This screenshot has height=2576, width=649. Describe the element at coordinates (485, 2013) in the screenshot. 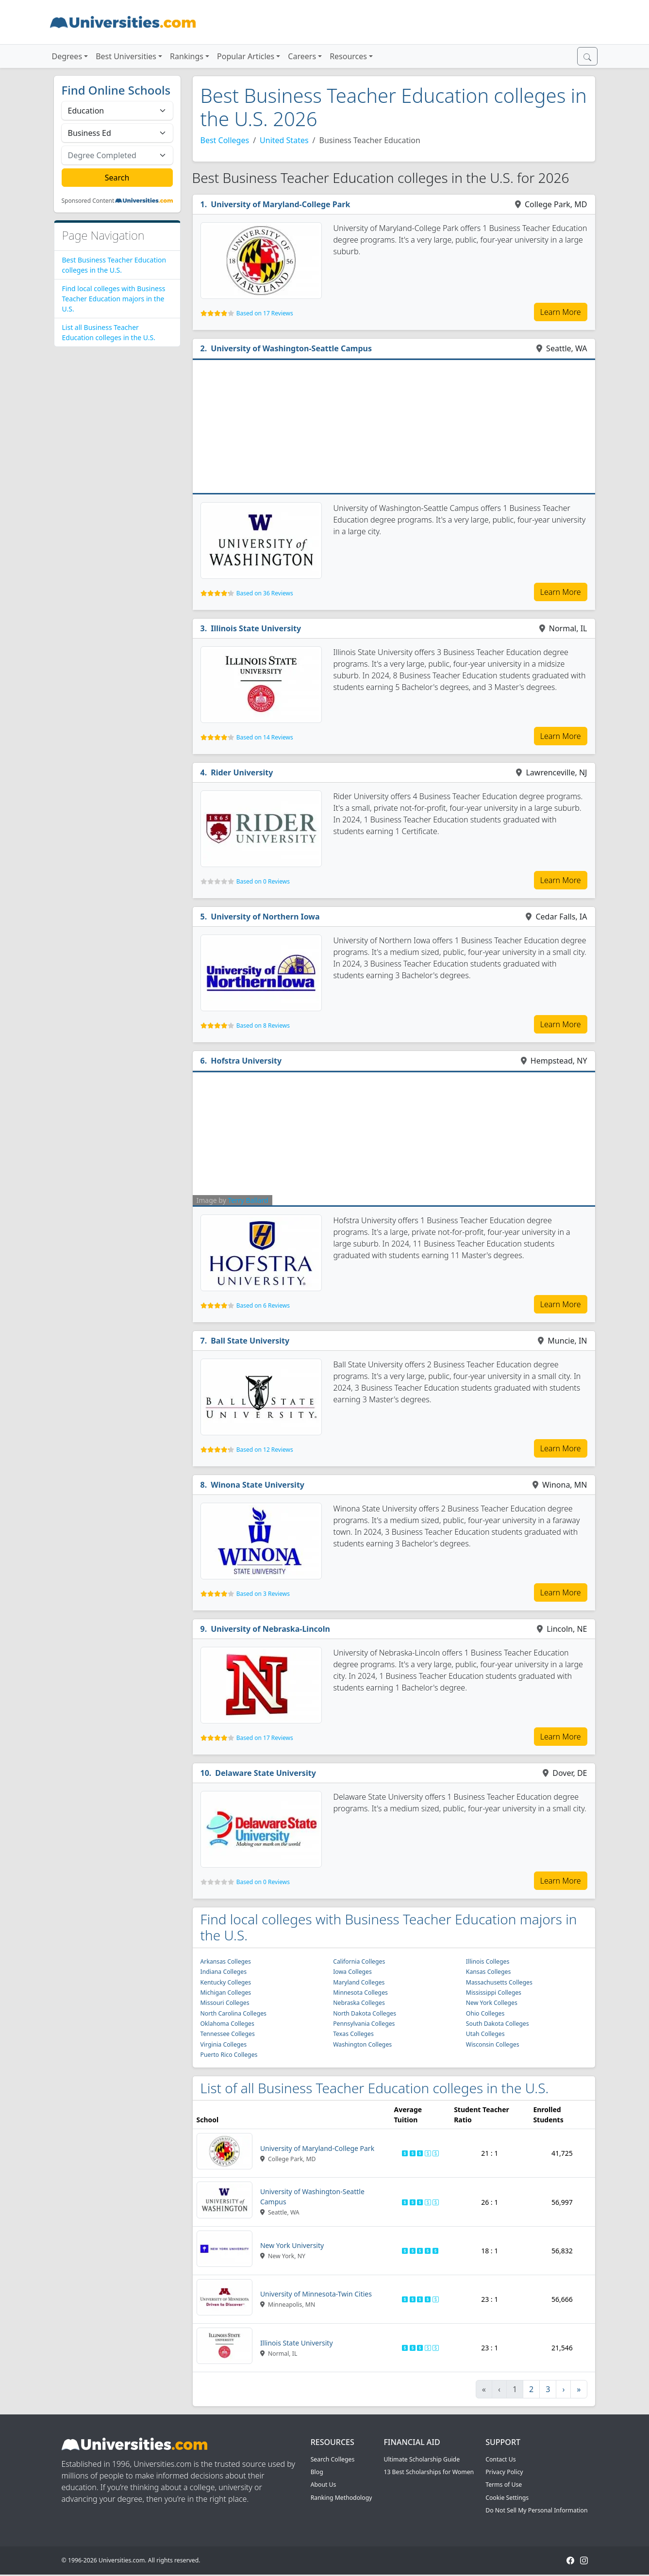

I see `Ohio Colleges` at that location.